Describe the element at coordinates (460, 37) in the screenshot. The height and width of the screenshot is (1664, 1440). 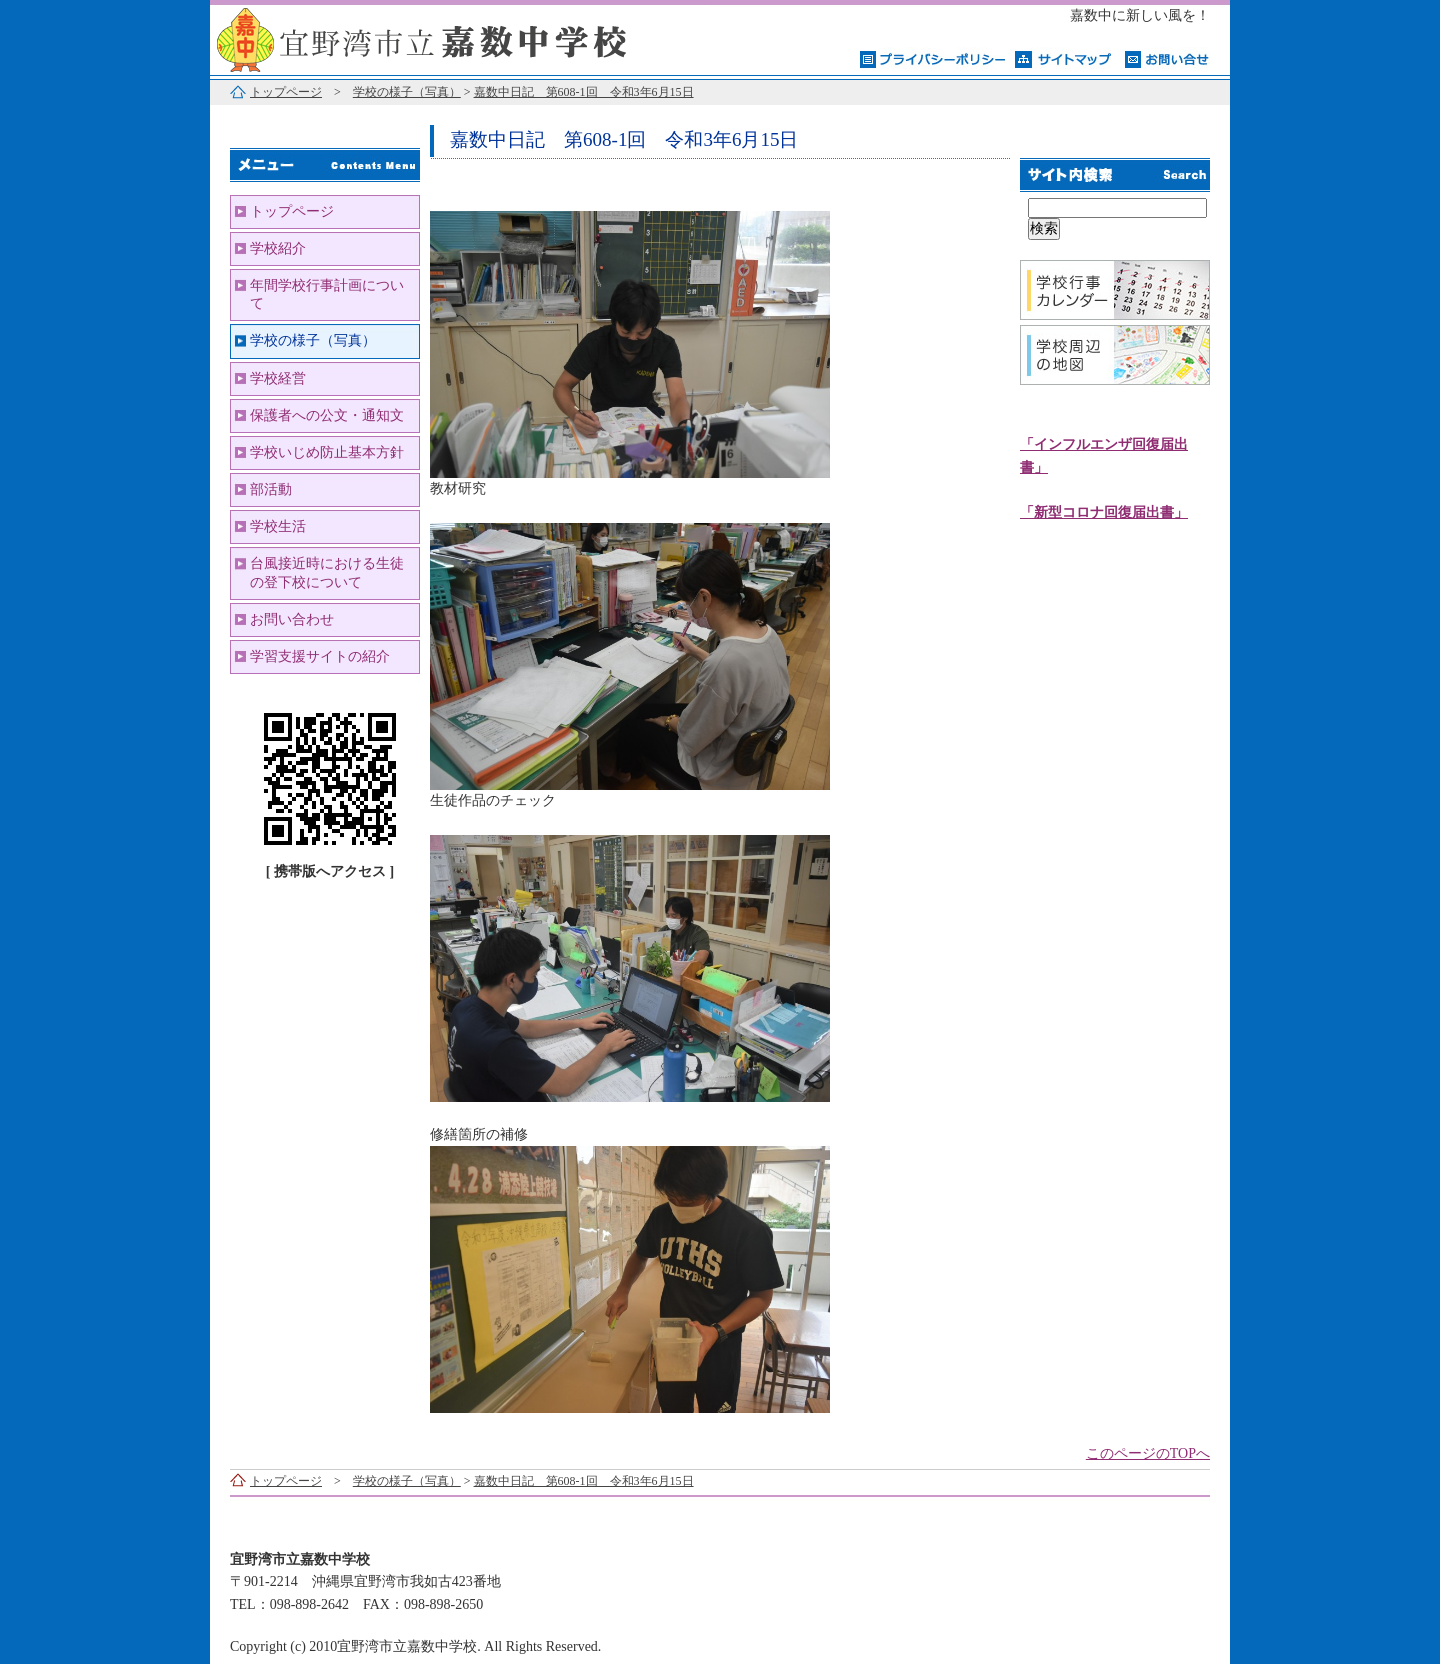
I see `宜野湾市立嘉数中学校` at that location.